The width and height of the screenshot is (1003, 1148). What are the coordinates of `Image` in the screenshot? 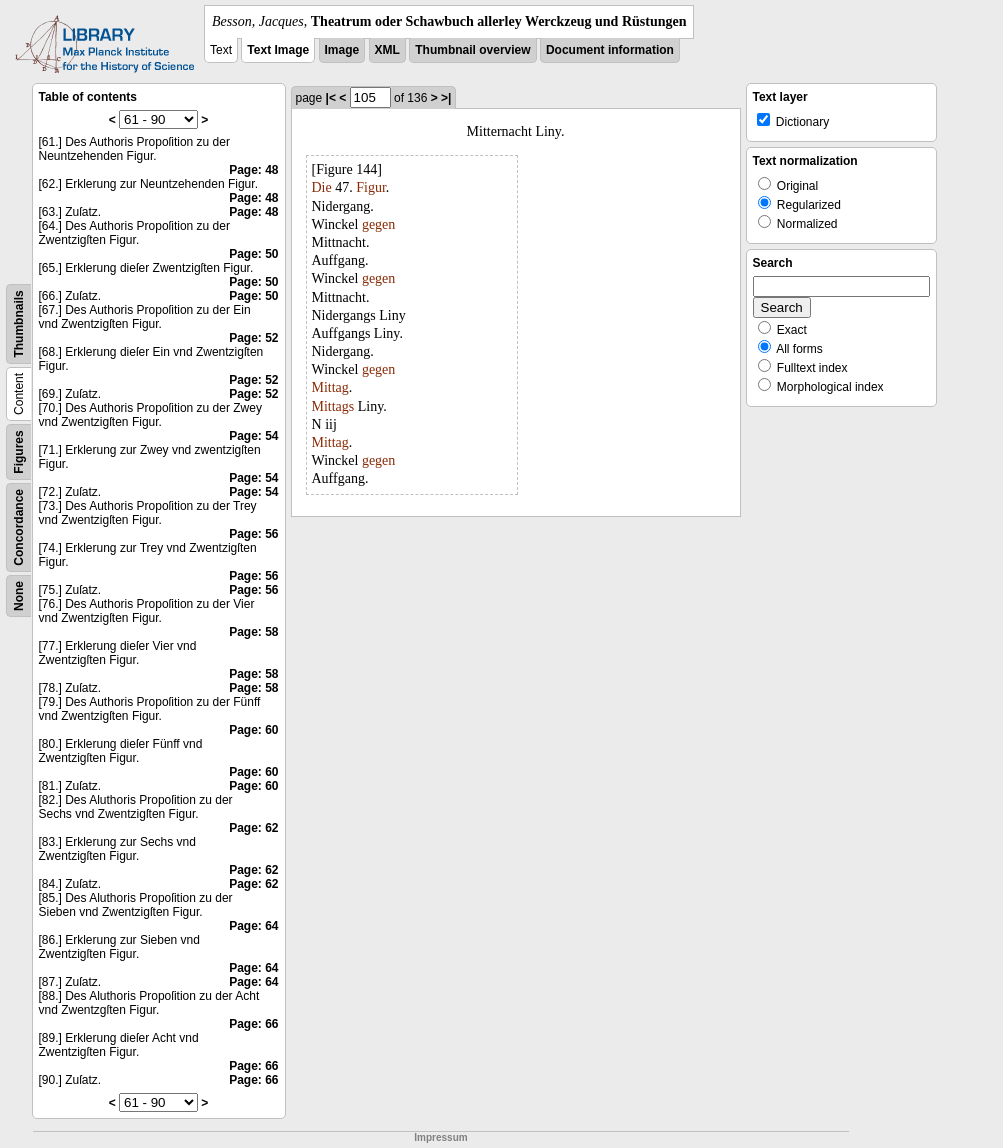 It's located at (342, 50).